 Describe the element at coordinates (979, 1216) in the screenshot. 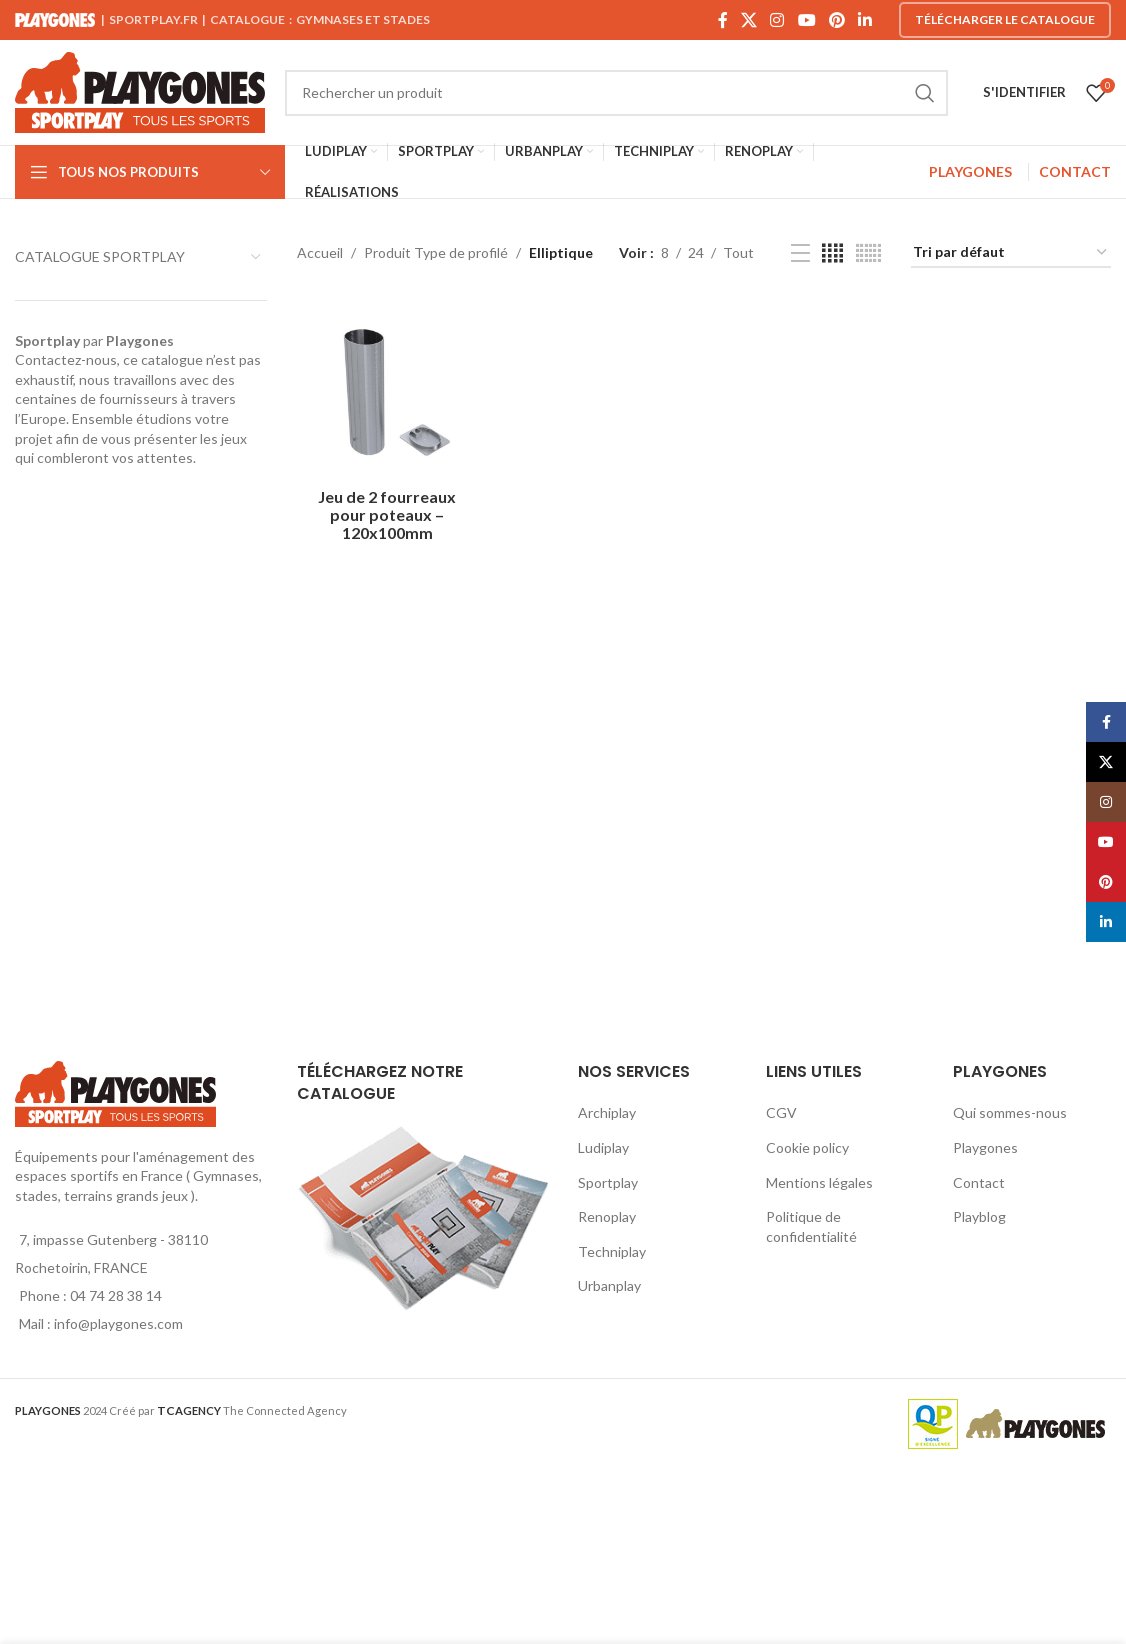

I see `Playblog` at that location.